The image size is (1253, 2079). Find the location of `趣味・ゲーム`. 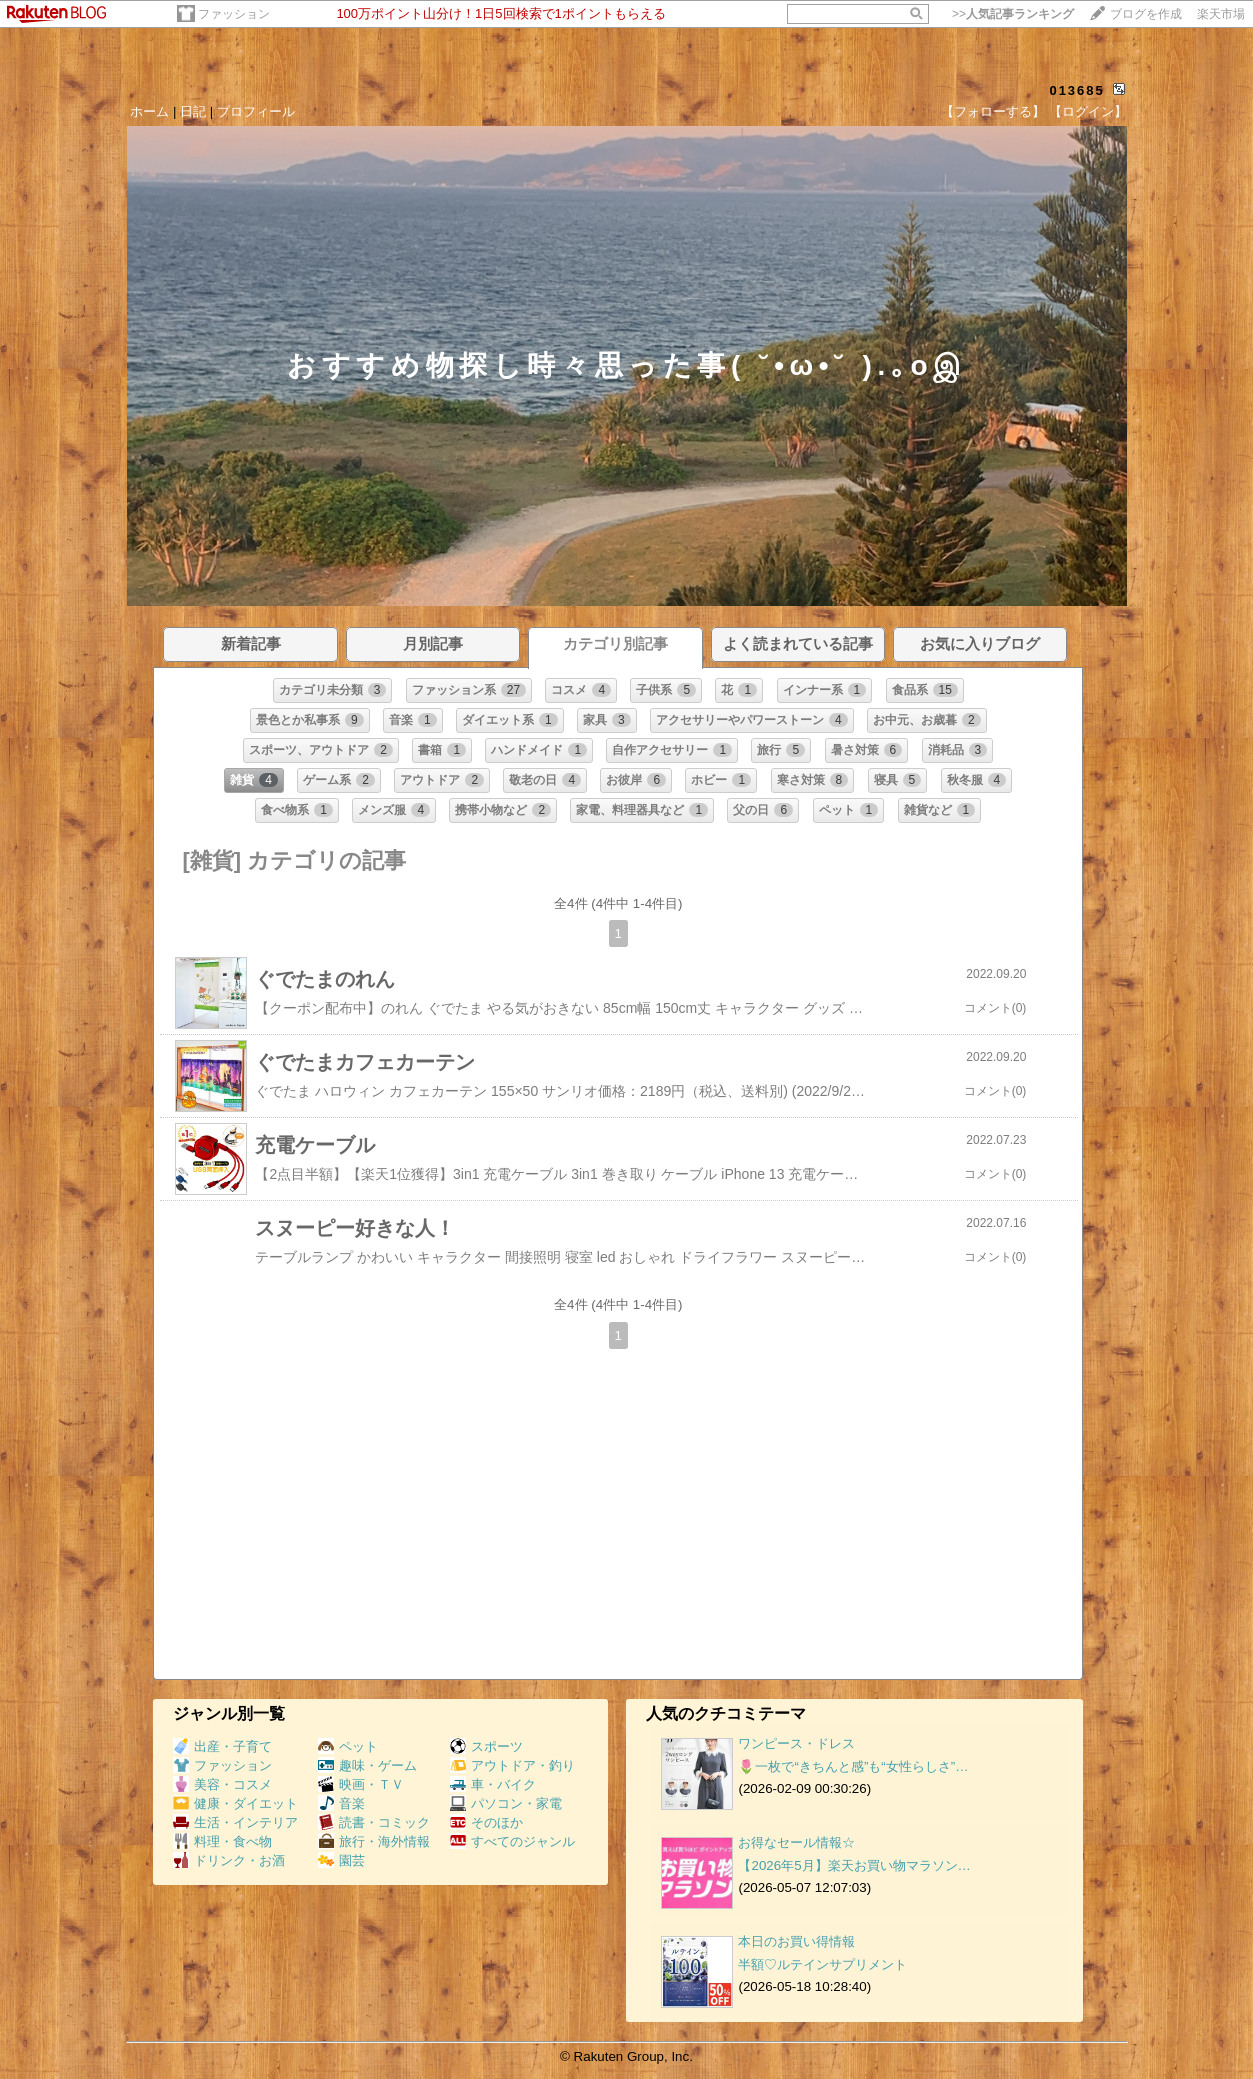

趣味・ゲーム is located at coordinates (367, 1765).